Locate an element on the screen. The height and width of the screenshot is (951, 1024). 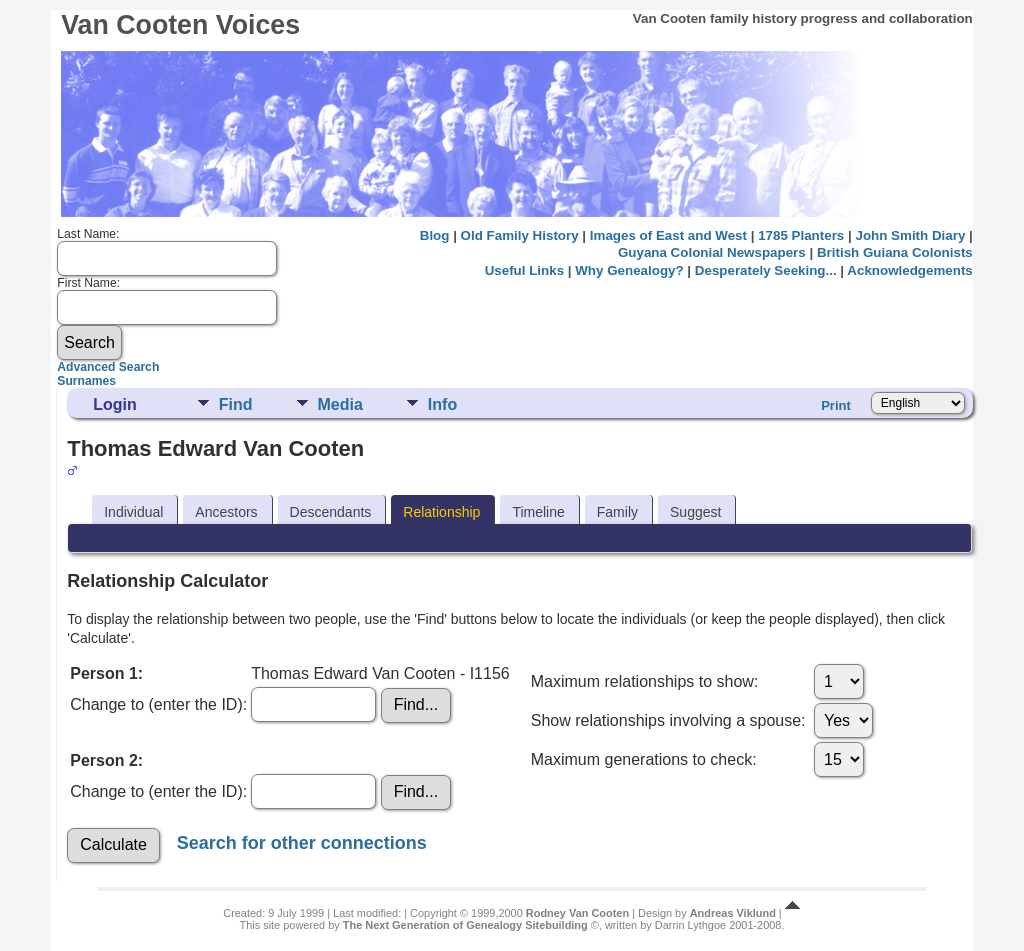
Family is located at coordinates (617, 512).